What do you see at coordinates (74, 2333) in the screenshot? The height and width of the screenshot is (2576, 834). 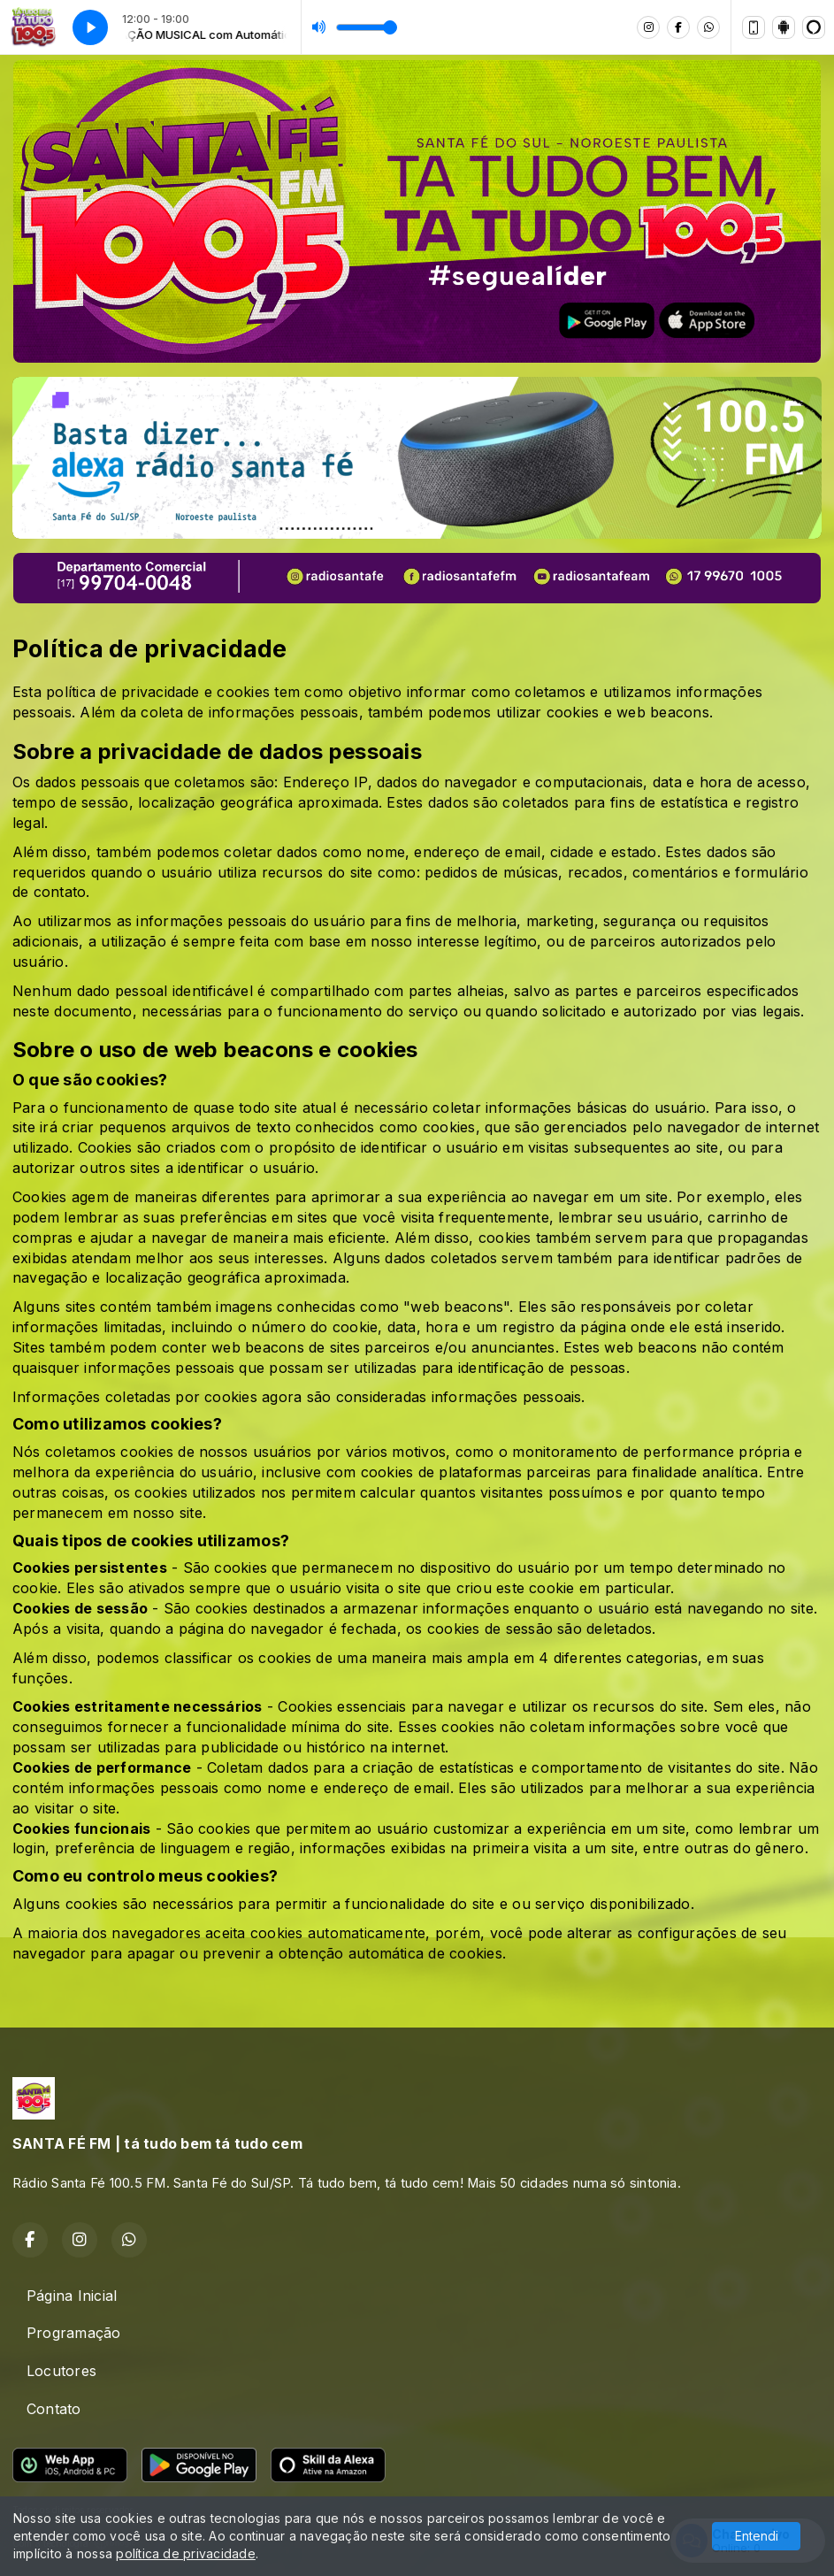 I see `Programação` at bounding box center [74, 2333].